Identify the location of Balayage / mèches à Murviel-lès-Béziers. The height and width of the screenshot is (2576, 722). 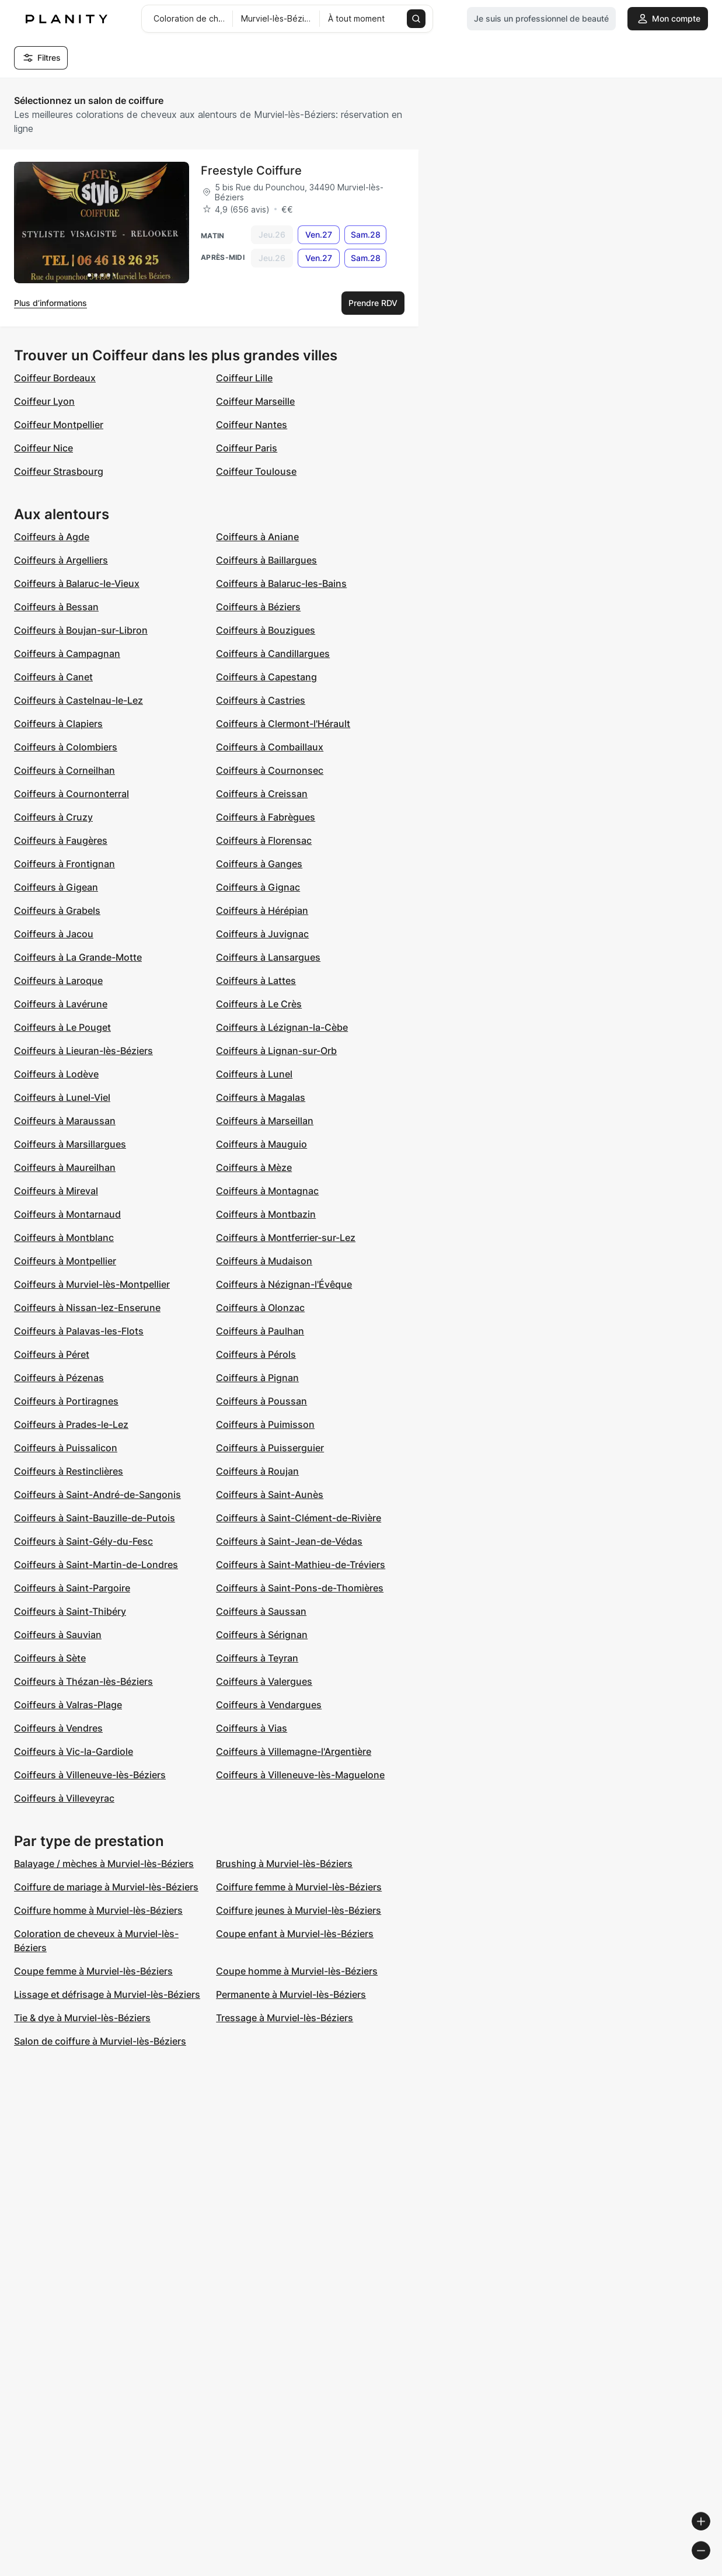
(104, 1863).